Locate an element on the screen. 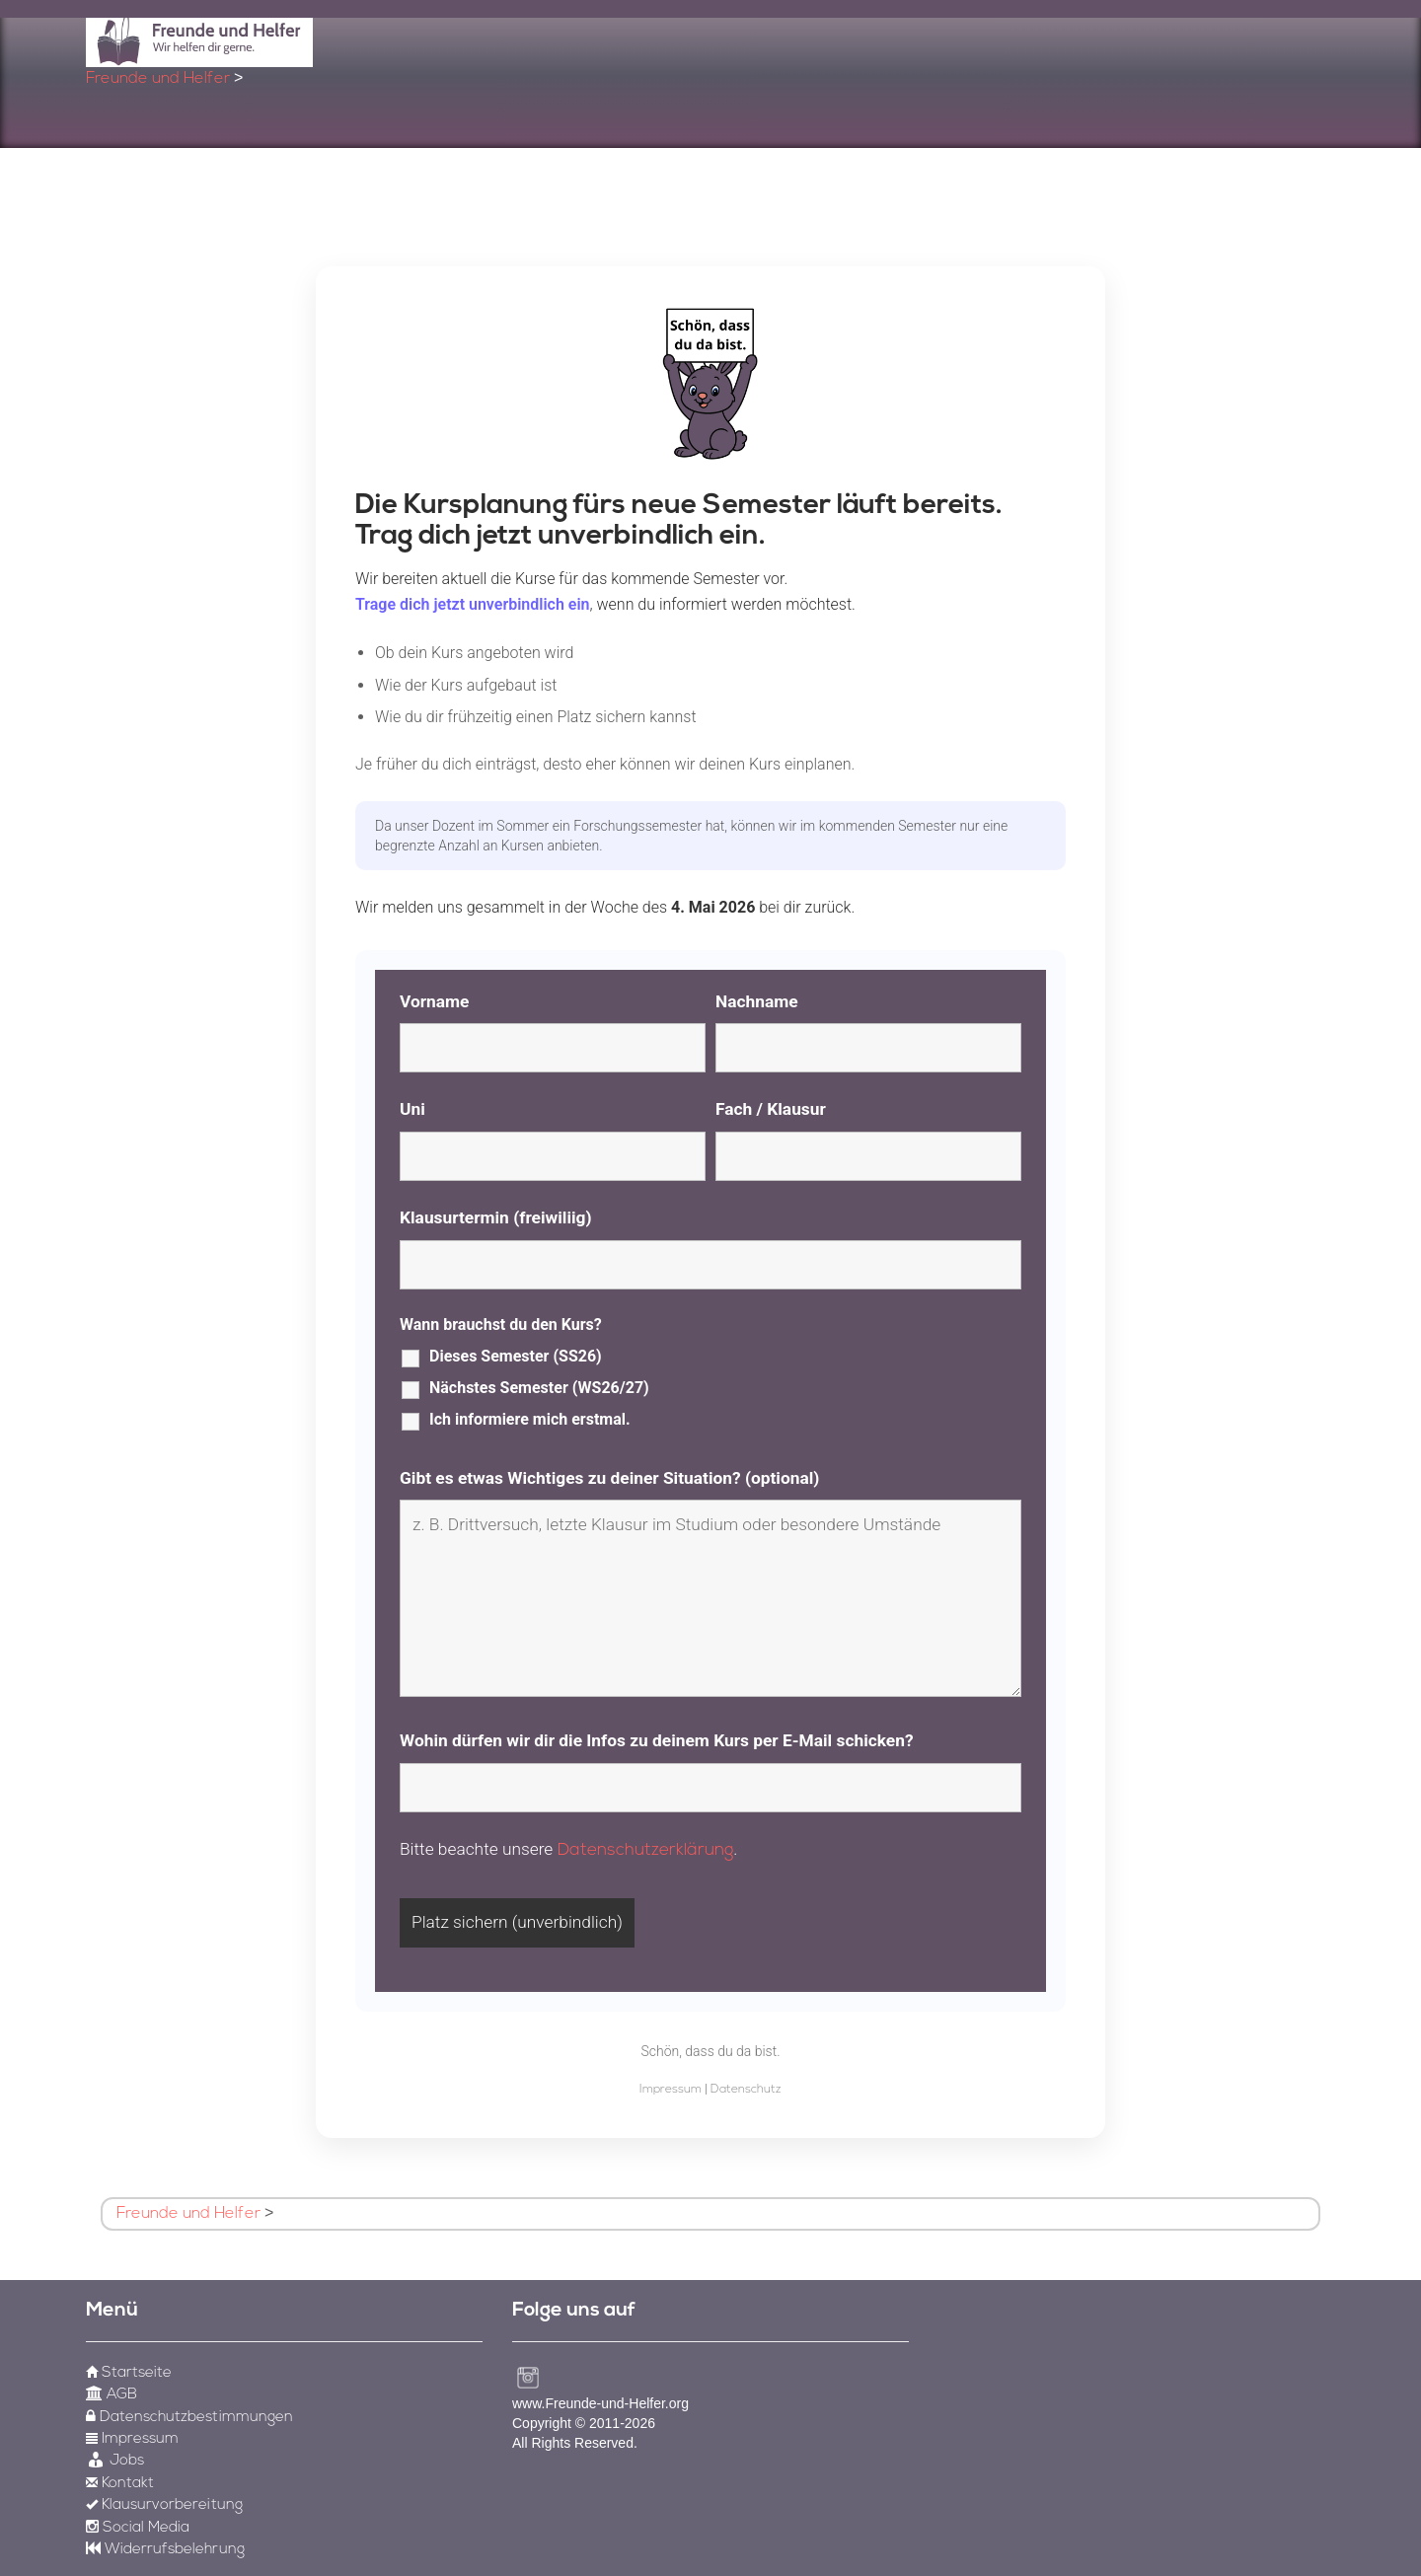  Nachname is located at coordinates (756, 1001).